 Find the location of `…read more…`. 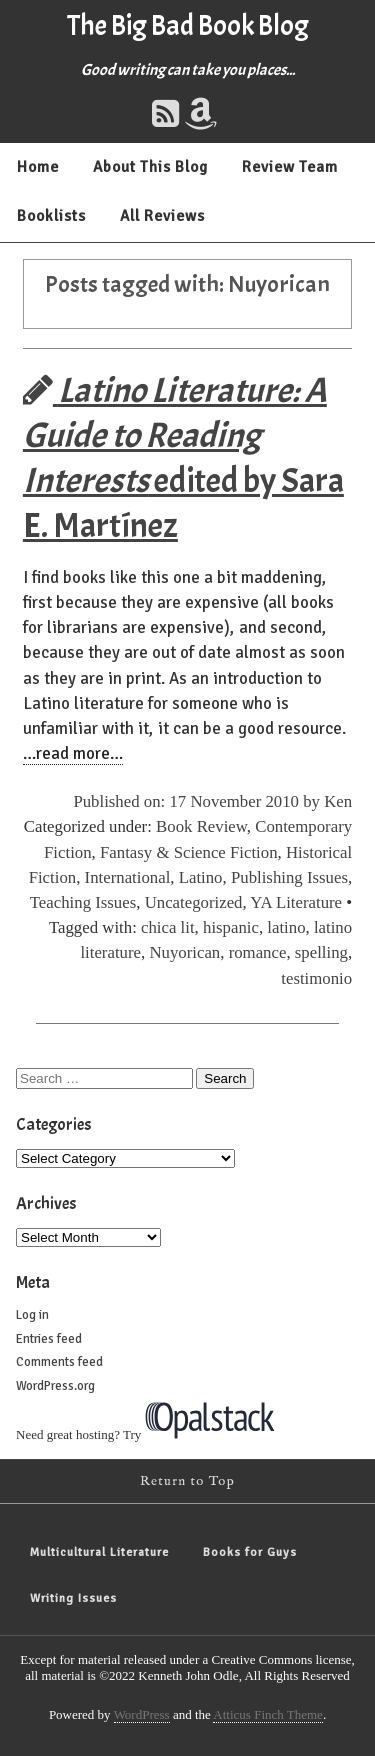

…read more… is located at coordinates (73, 753).